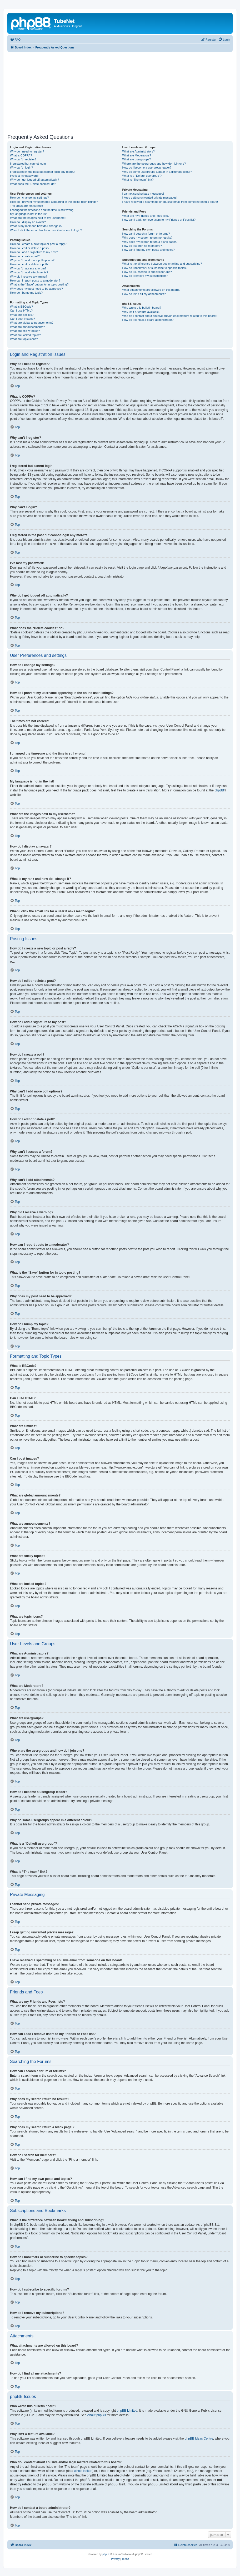 The width and height of the screenshot is (240, 2576). Describe the element at coordinates (199, 2438) in the screenshot. I see `phpBB Ideas Centre` at that location.